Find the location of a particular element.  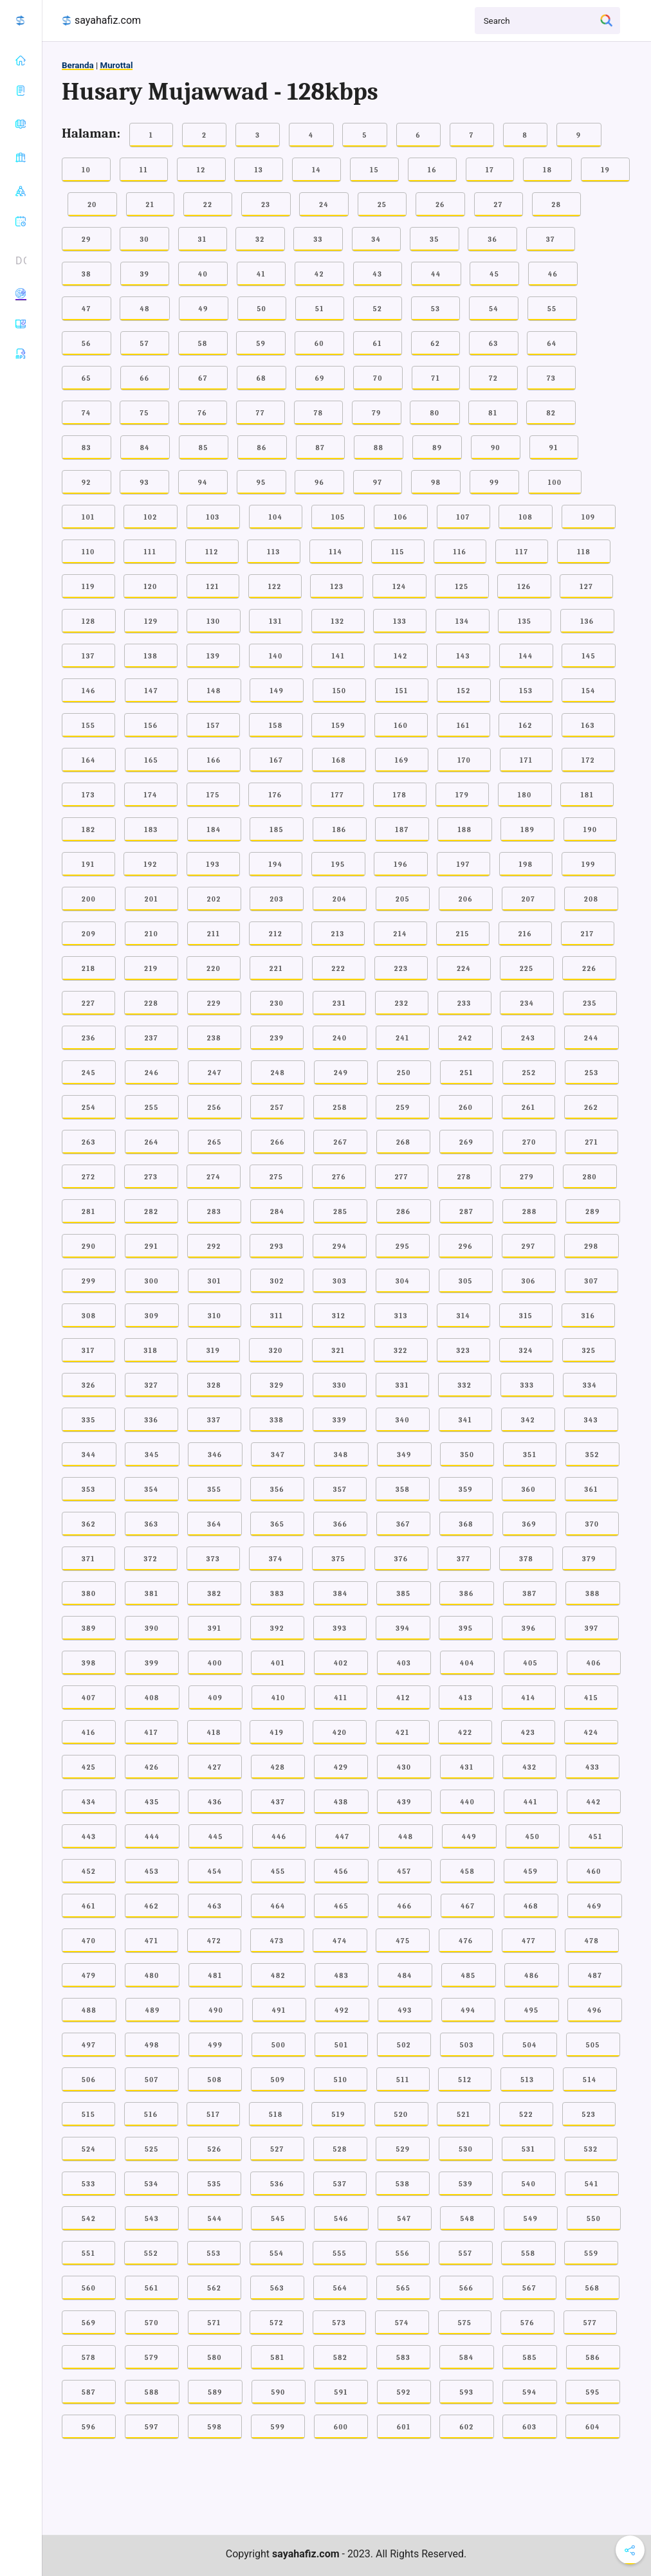

571 is located at coordinates (214, 2323).